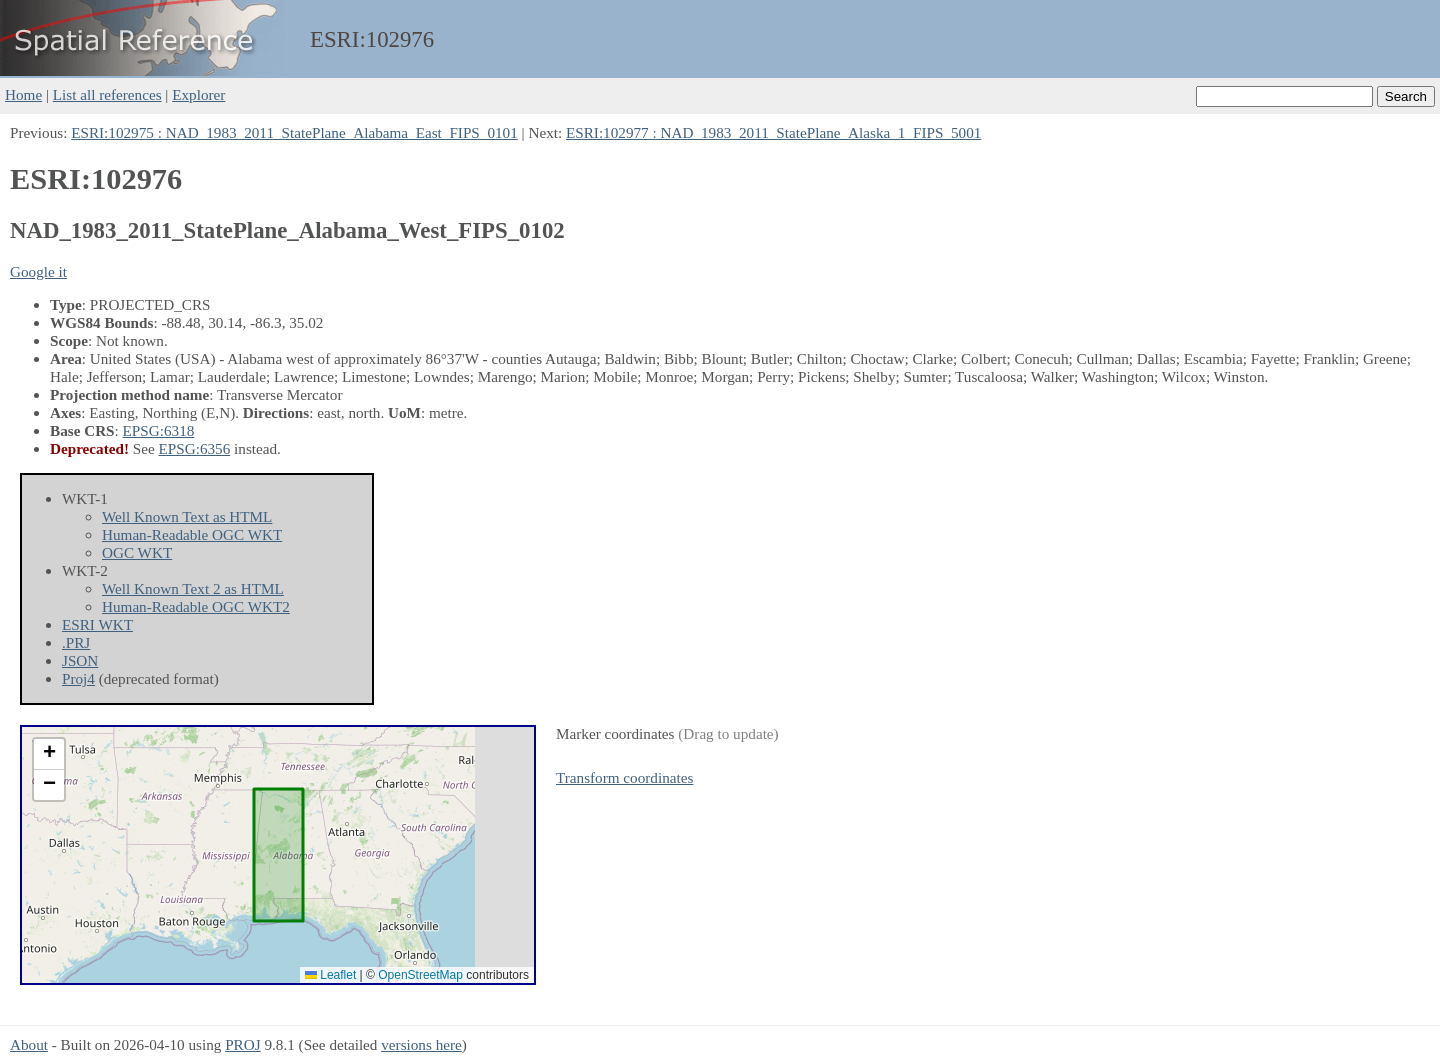 This screenshot has width=1440, height=1064. Describe the element at coordinates (38, 271) in the screenshot. I see `Google it` at that location.